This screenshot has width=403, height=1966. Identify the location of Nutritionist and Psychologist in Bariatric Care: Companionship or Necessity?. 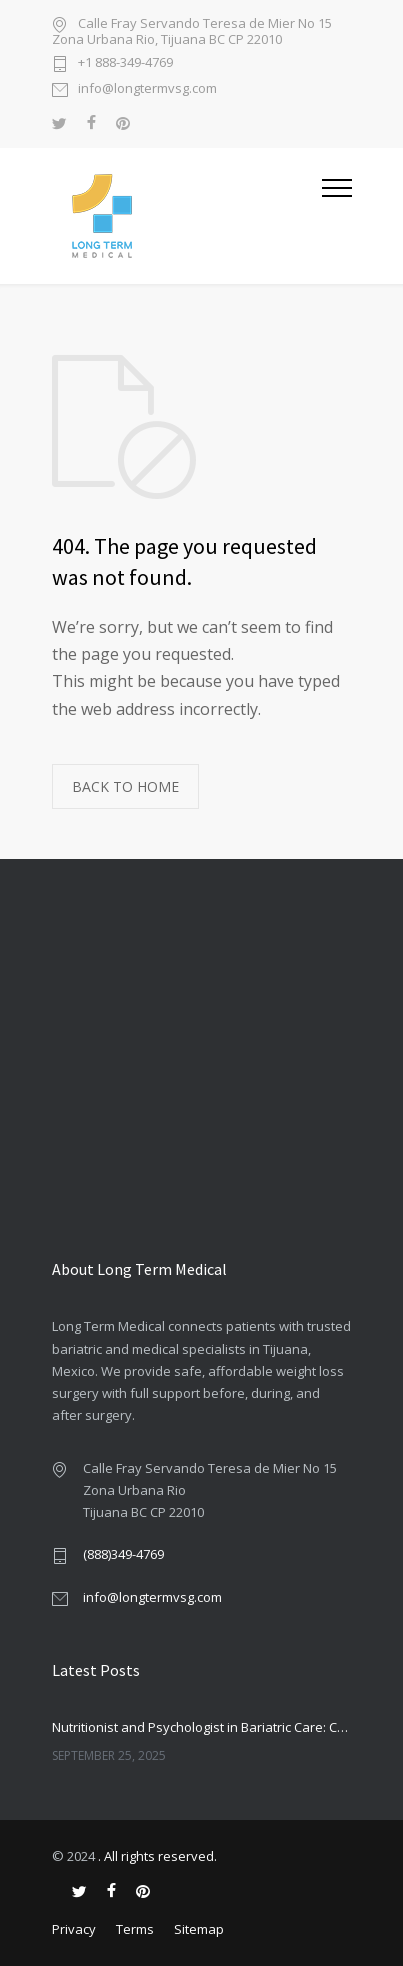
(202, 1727).